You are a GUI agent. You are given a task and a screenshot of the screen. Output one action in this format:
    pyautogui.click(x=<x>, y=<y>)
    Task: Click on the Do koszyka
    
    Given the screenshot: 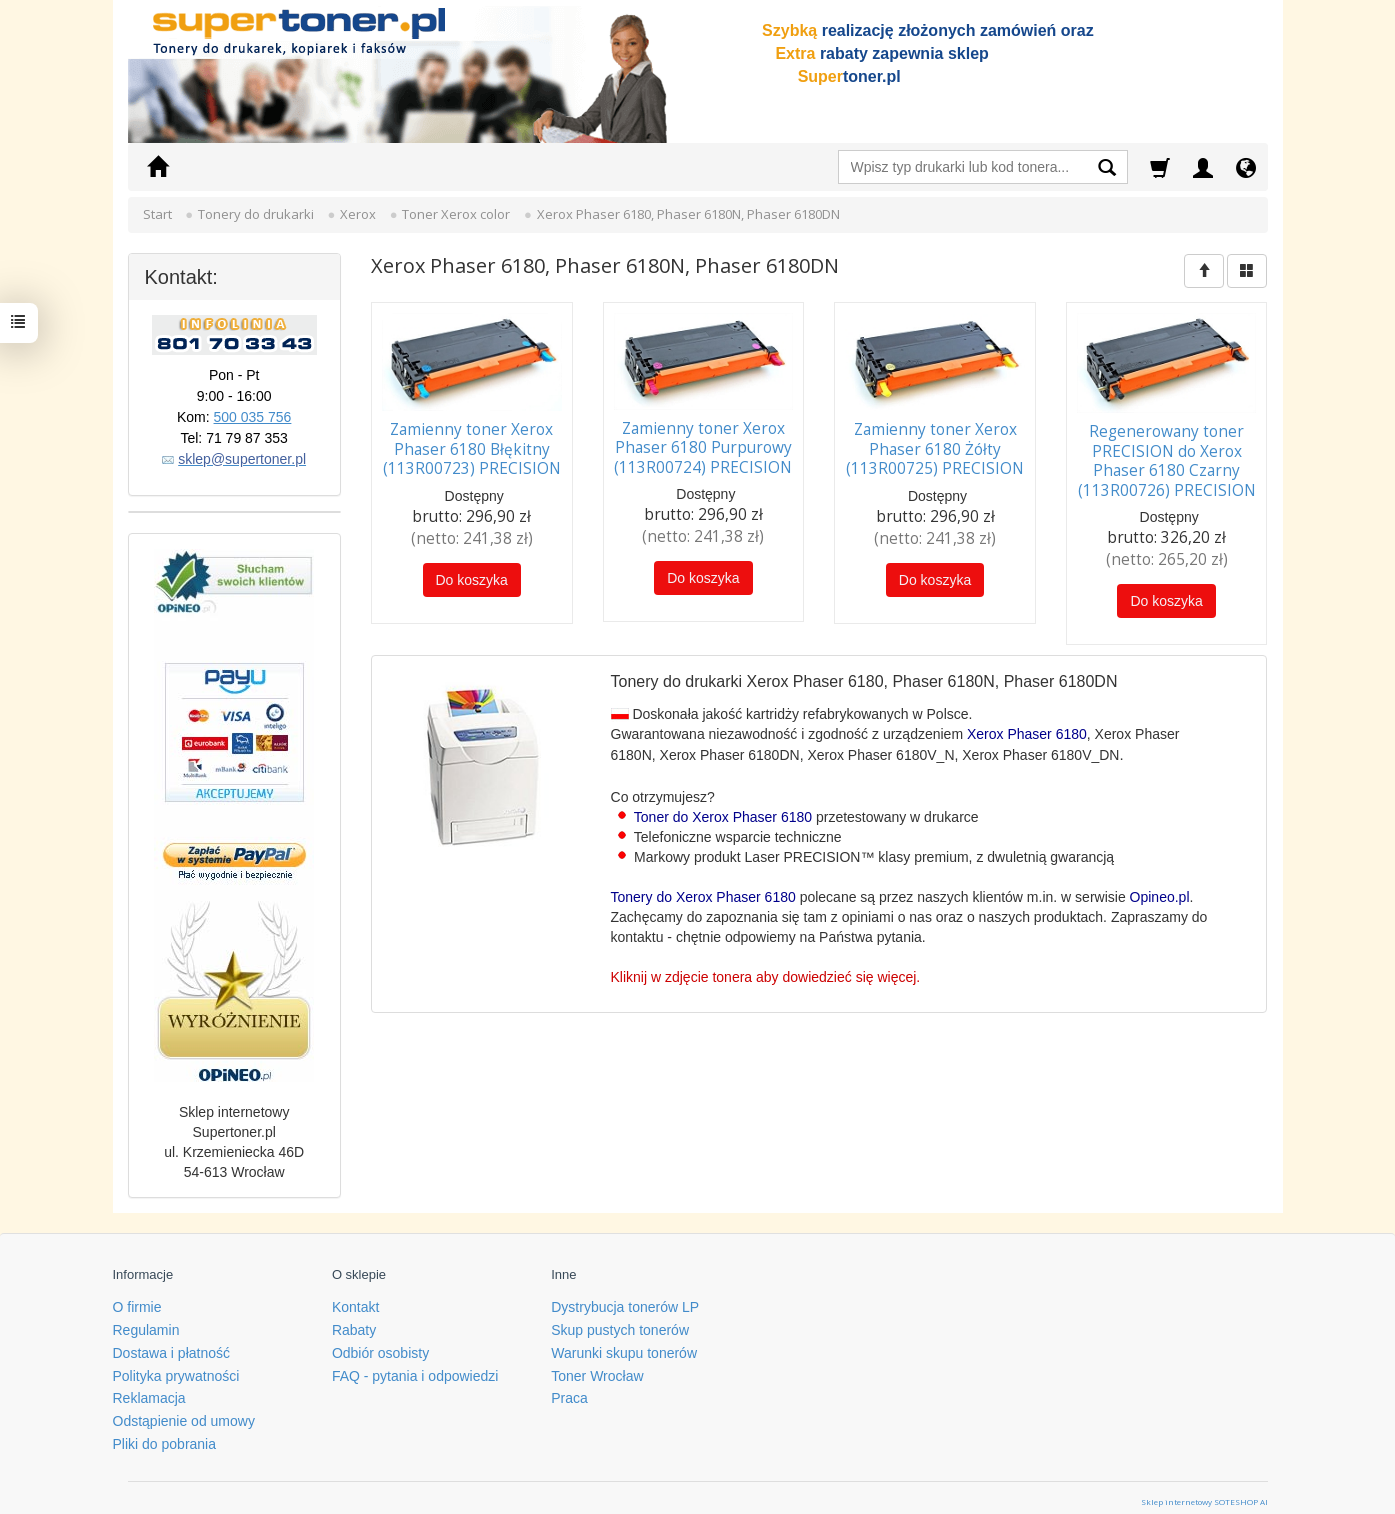 What is the action you would take?
    pyautogui.click(x=472, y=577)
    